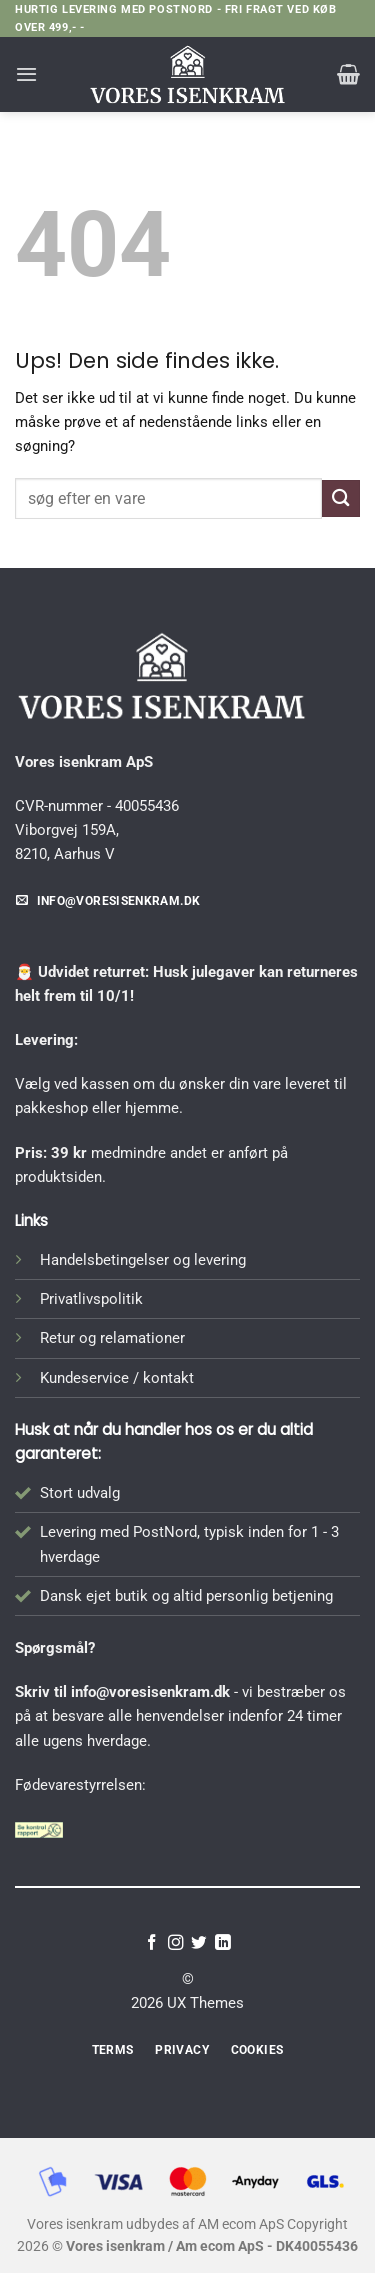 Image resolution: width=375 pixels, height=2273 pixels. I want to click on Retur og relamationer, so click(112, 1338).